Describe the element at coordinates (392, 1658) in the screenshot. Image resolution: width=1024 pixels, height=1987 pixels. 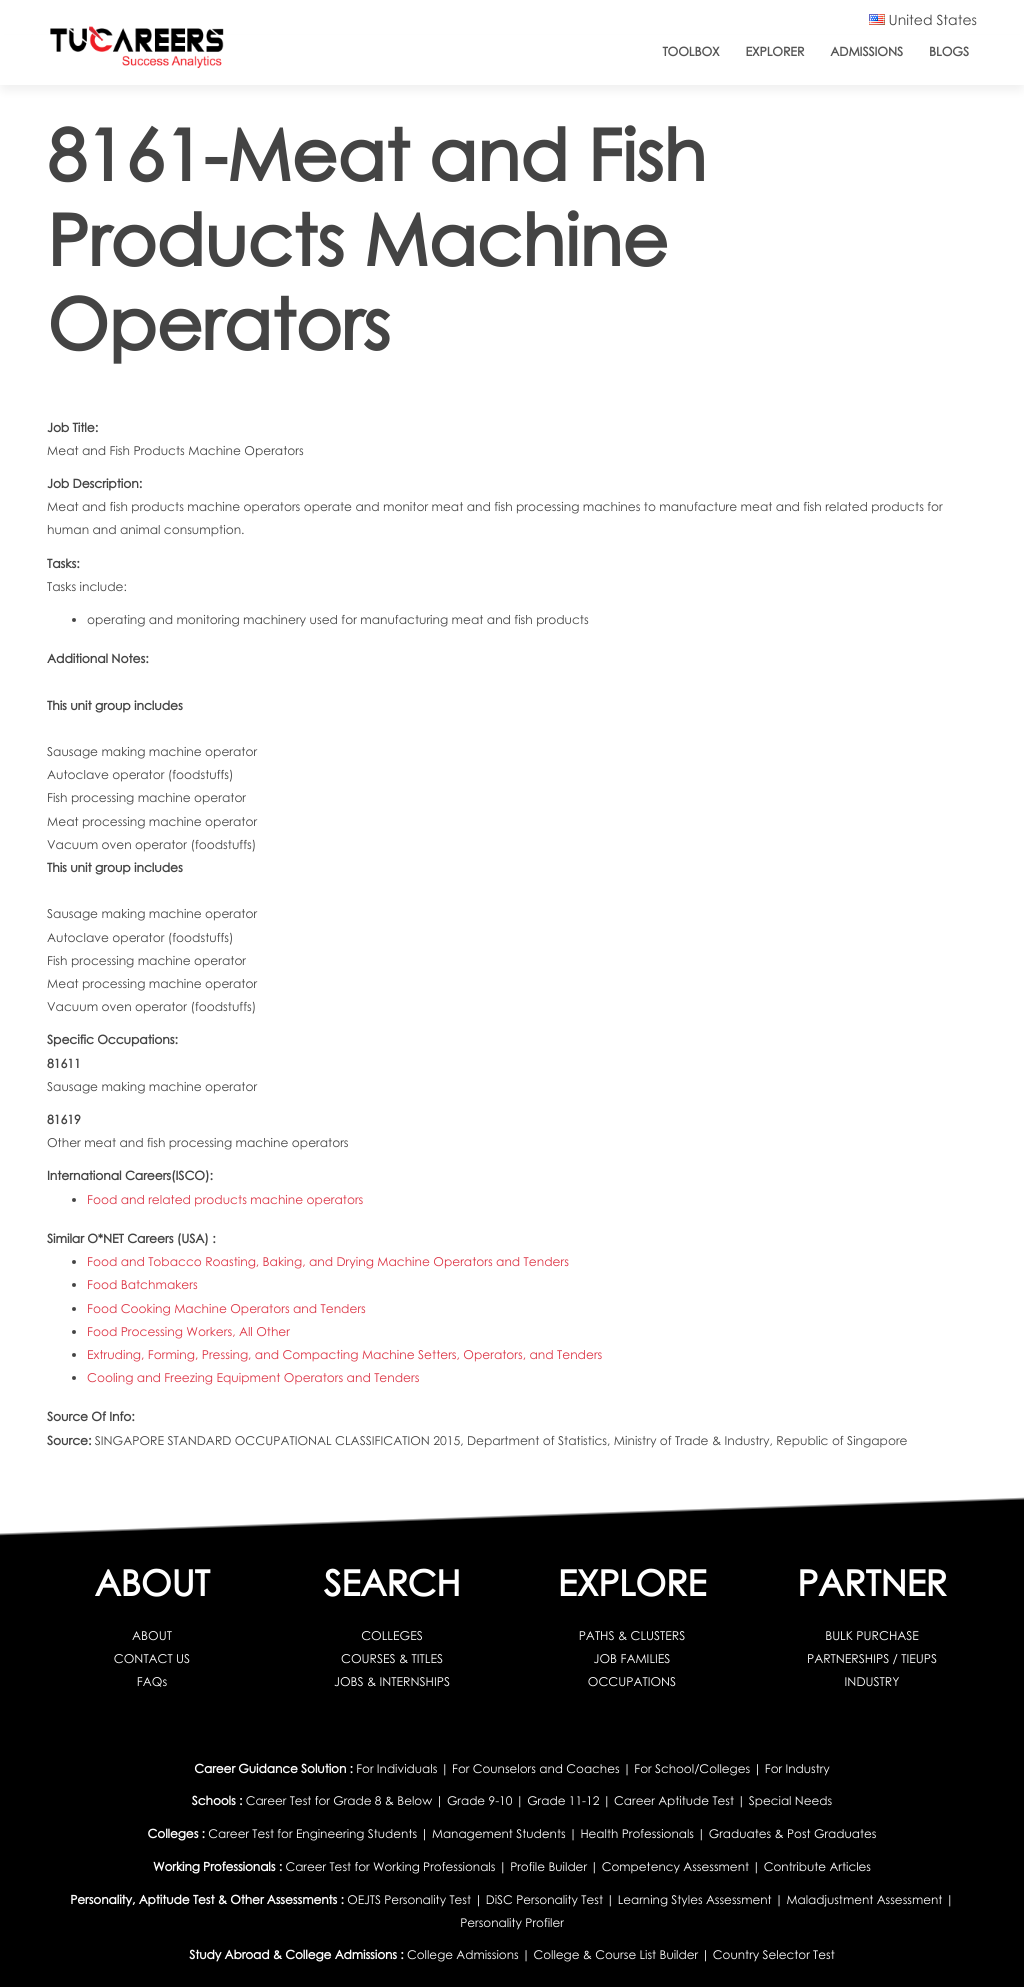
I see `COURSES & TITLES` at that location.